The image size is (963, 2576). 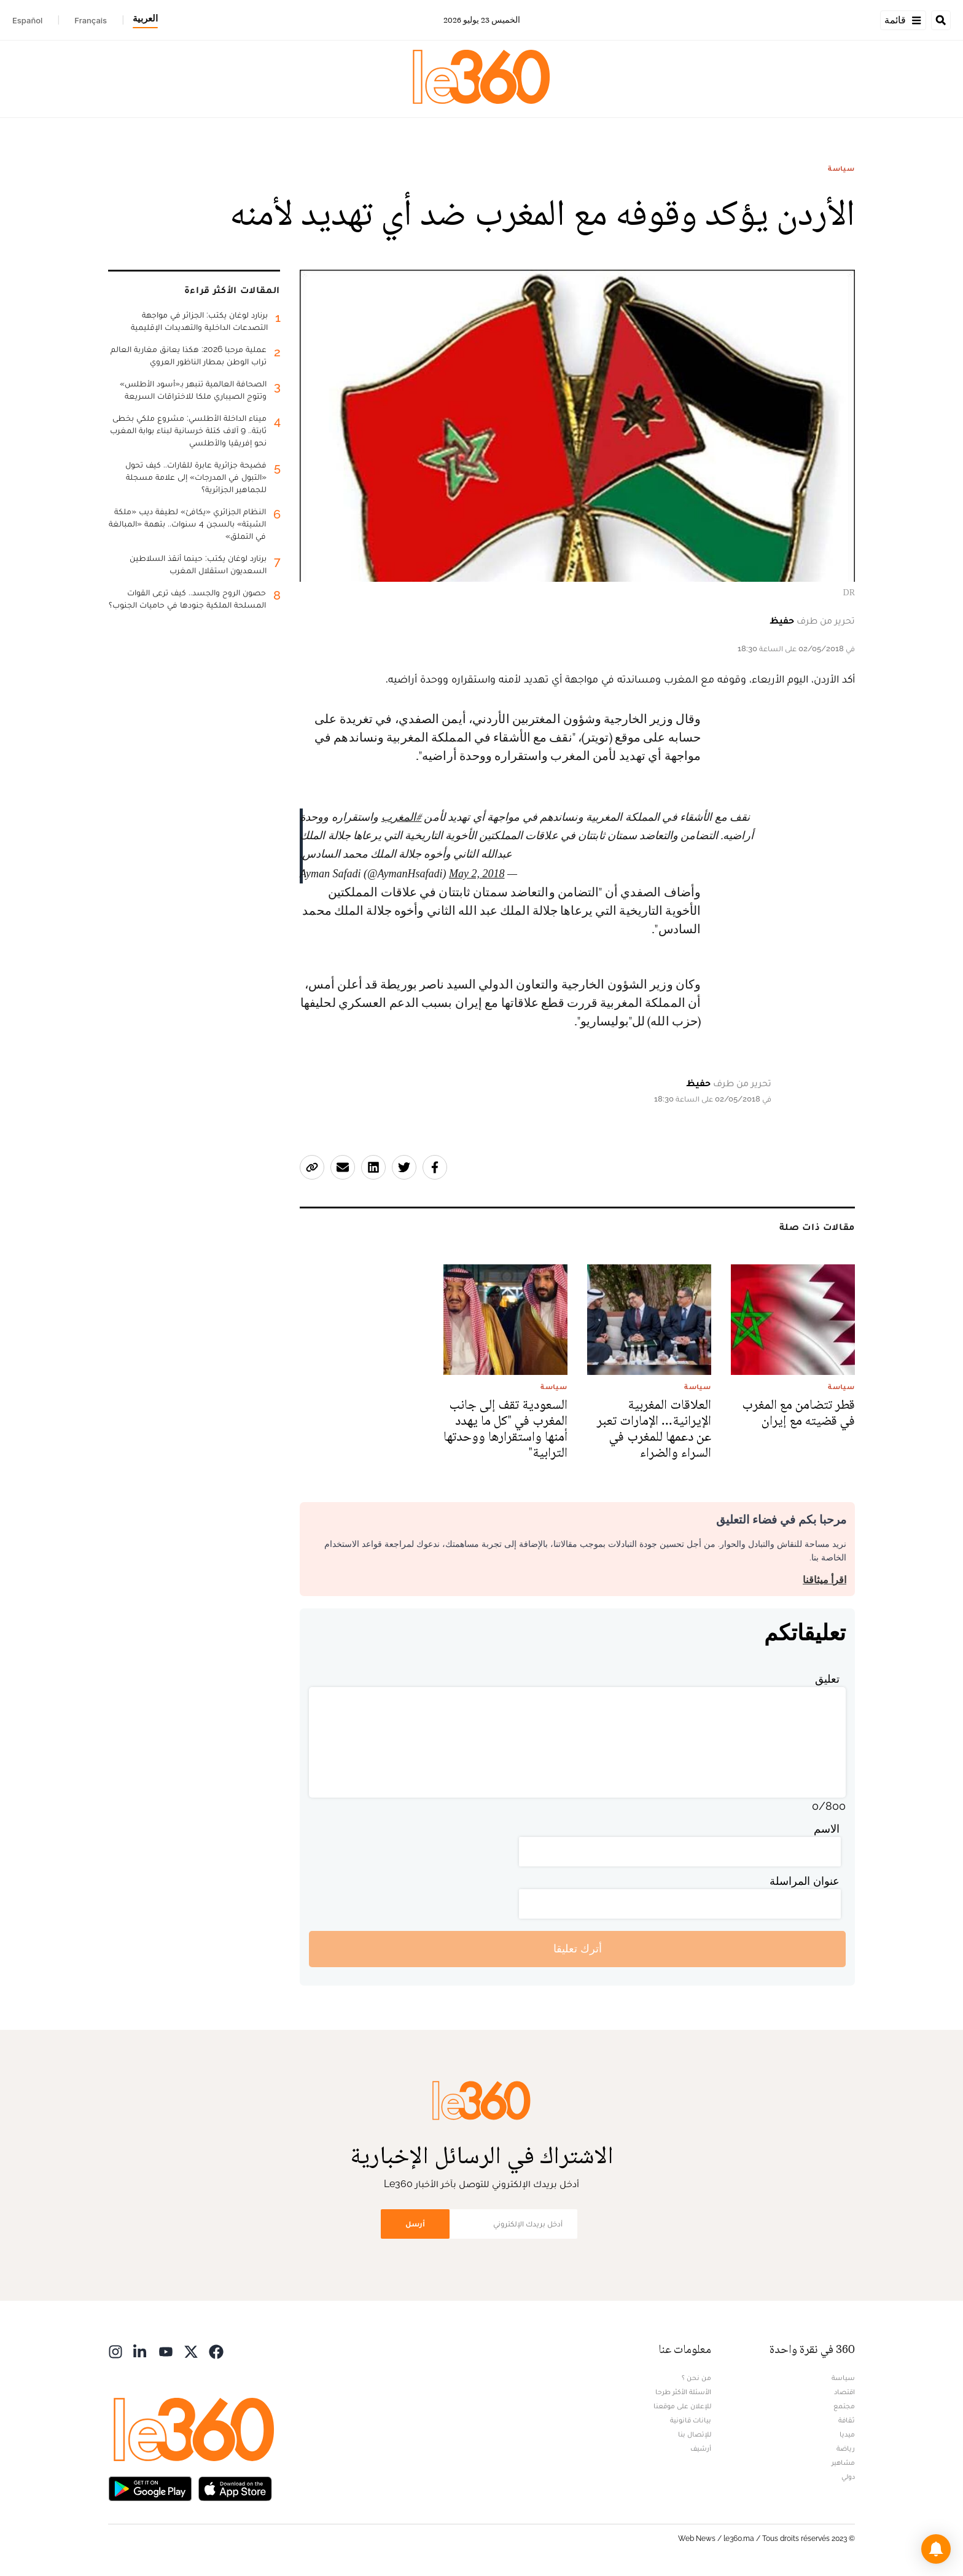 I want to click on أرسل, so click(x=415, y=2223).